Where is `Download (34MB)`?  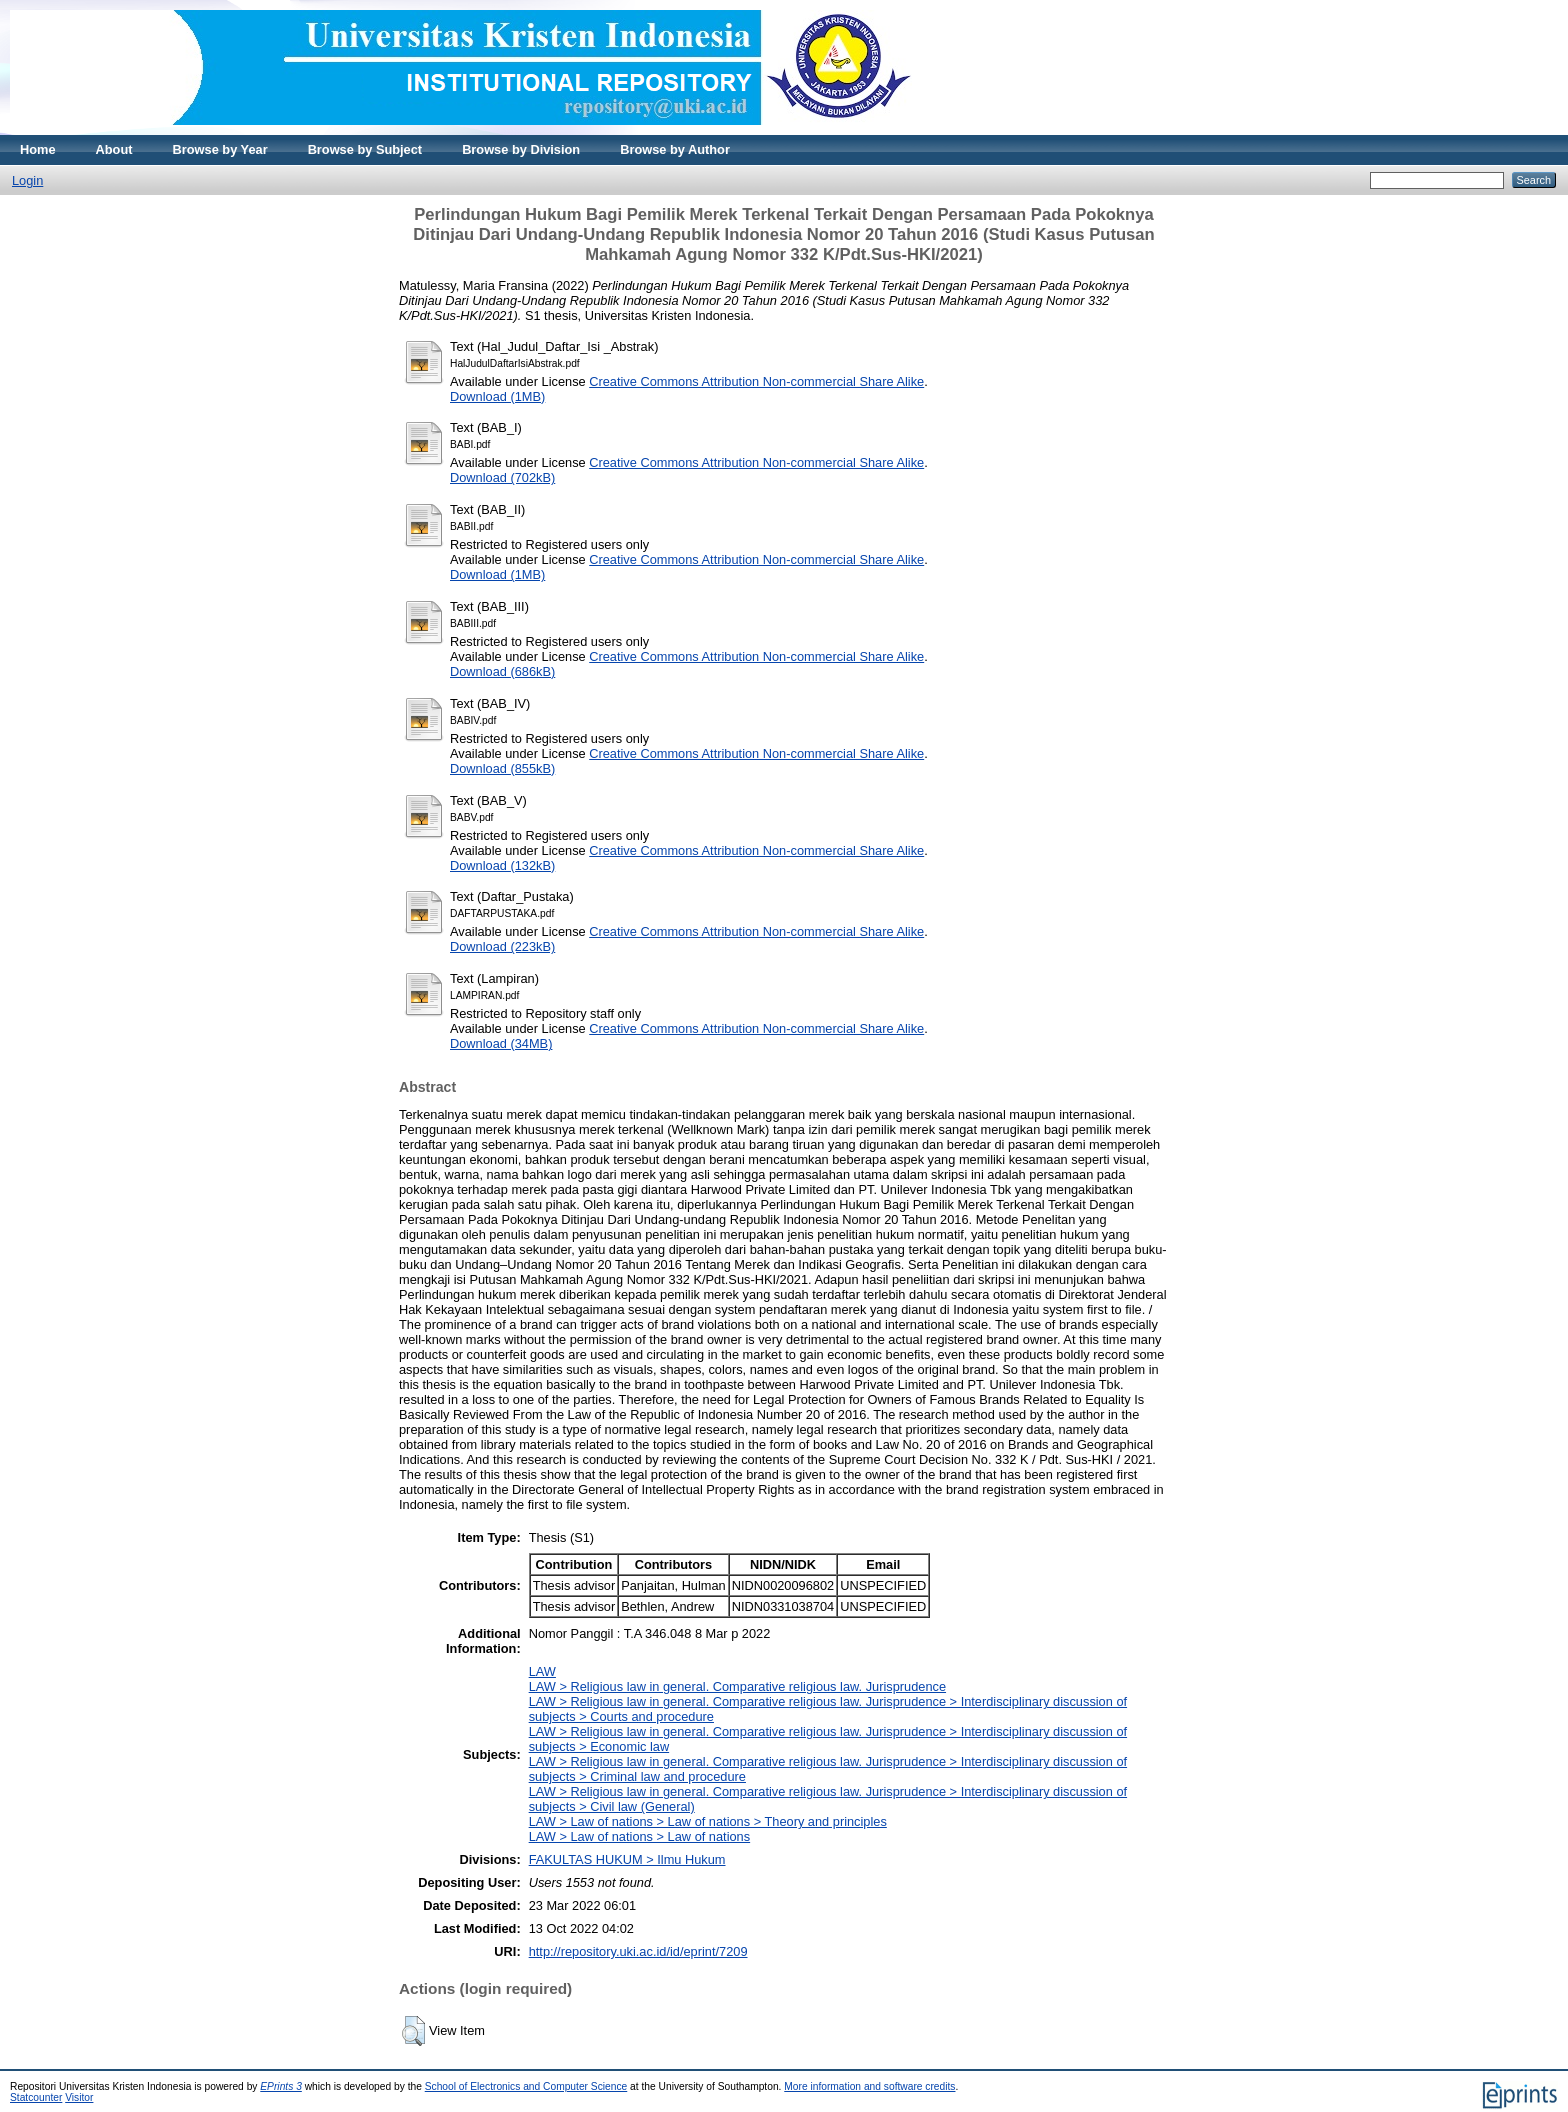 Download (34MB) is located at coordinates (501, 1043).